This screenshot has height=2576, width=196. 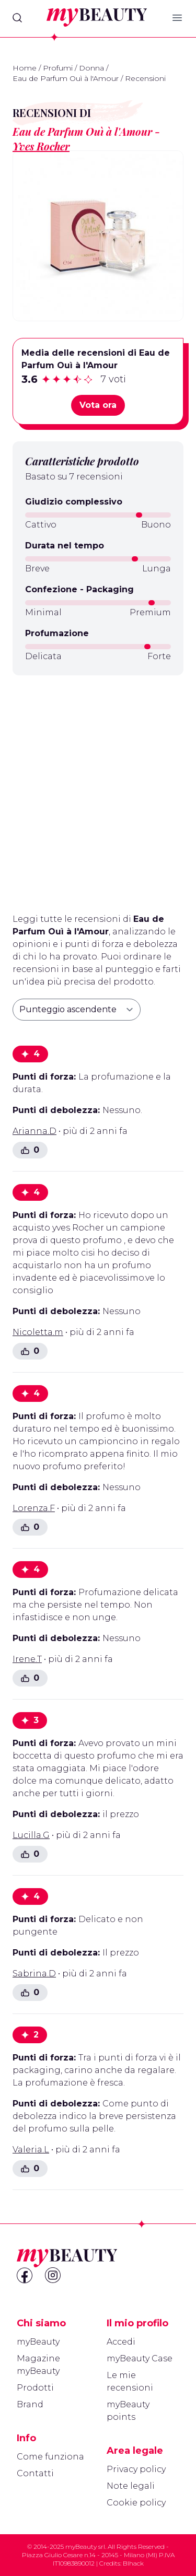 I want to click on Lucilla.G, so click(x=31, y=1835).